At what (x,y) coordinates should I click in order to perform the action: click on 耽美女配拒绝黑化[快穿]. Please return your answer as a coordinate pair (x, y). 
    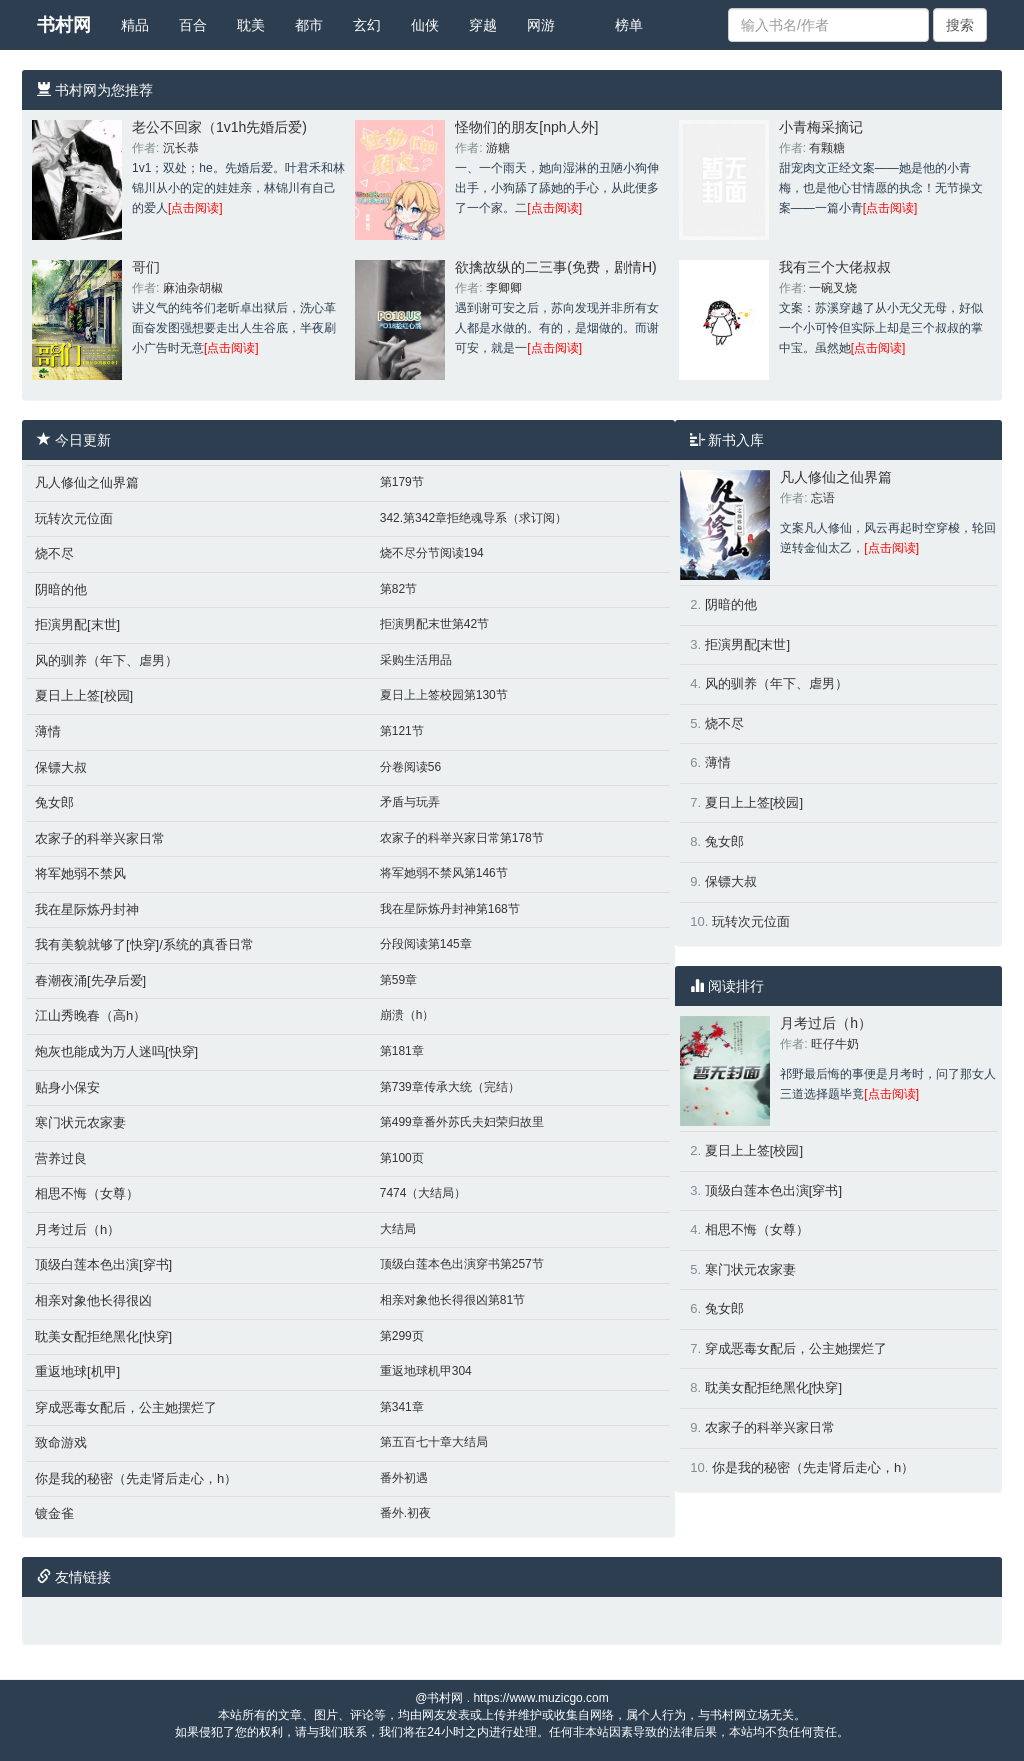
    Looking at the image, I should click on (103, 1336).